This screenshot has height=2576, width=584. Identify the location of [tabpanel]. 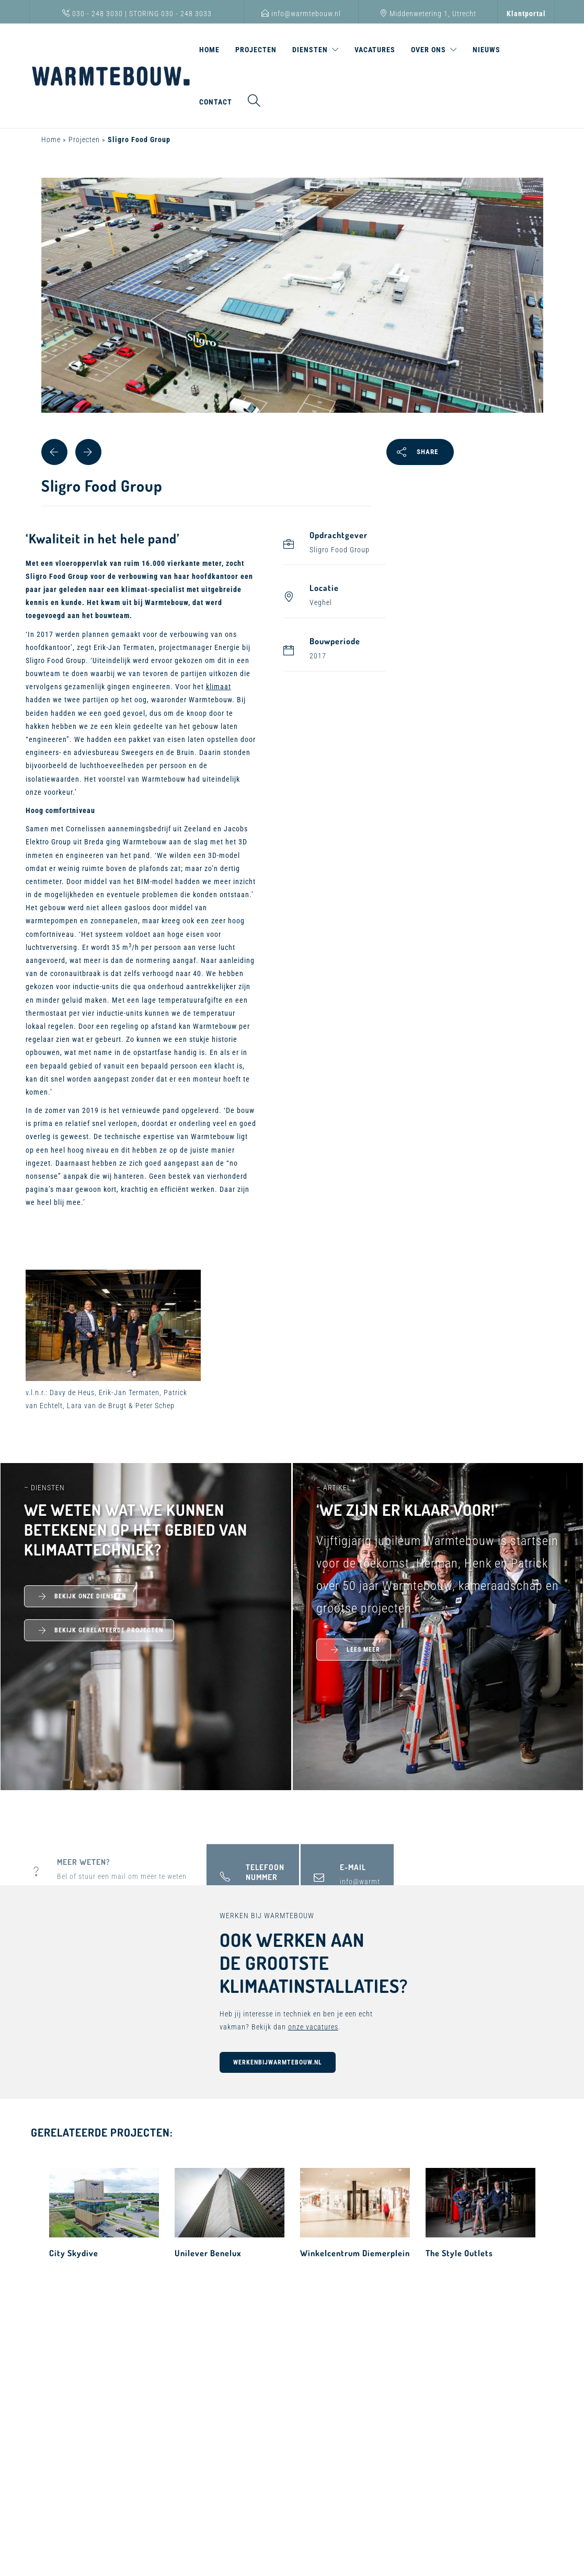
(292, 319).